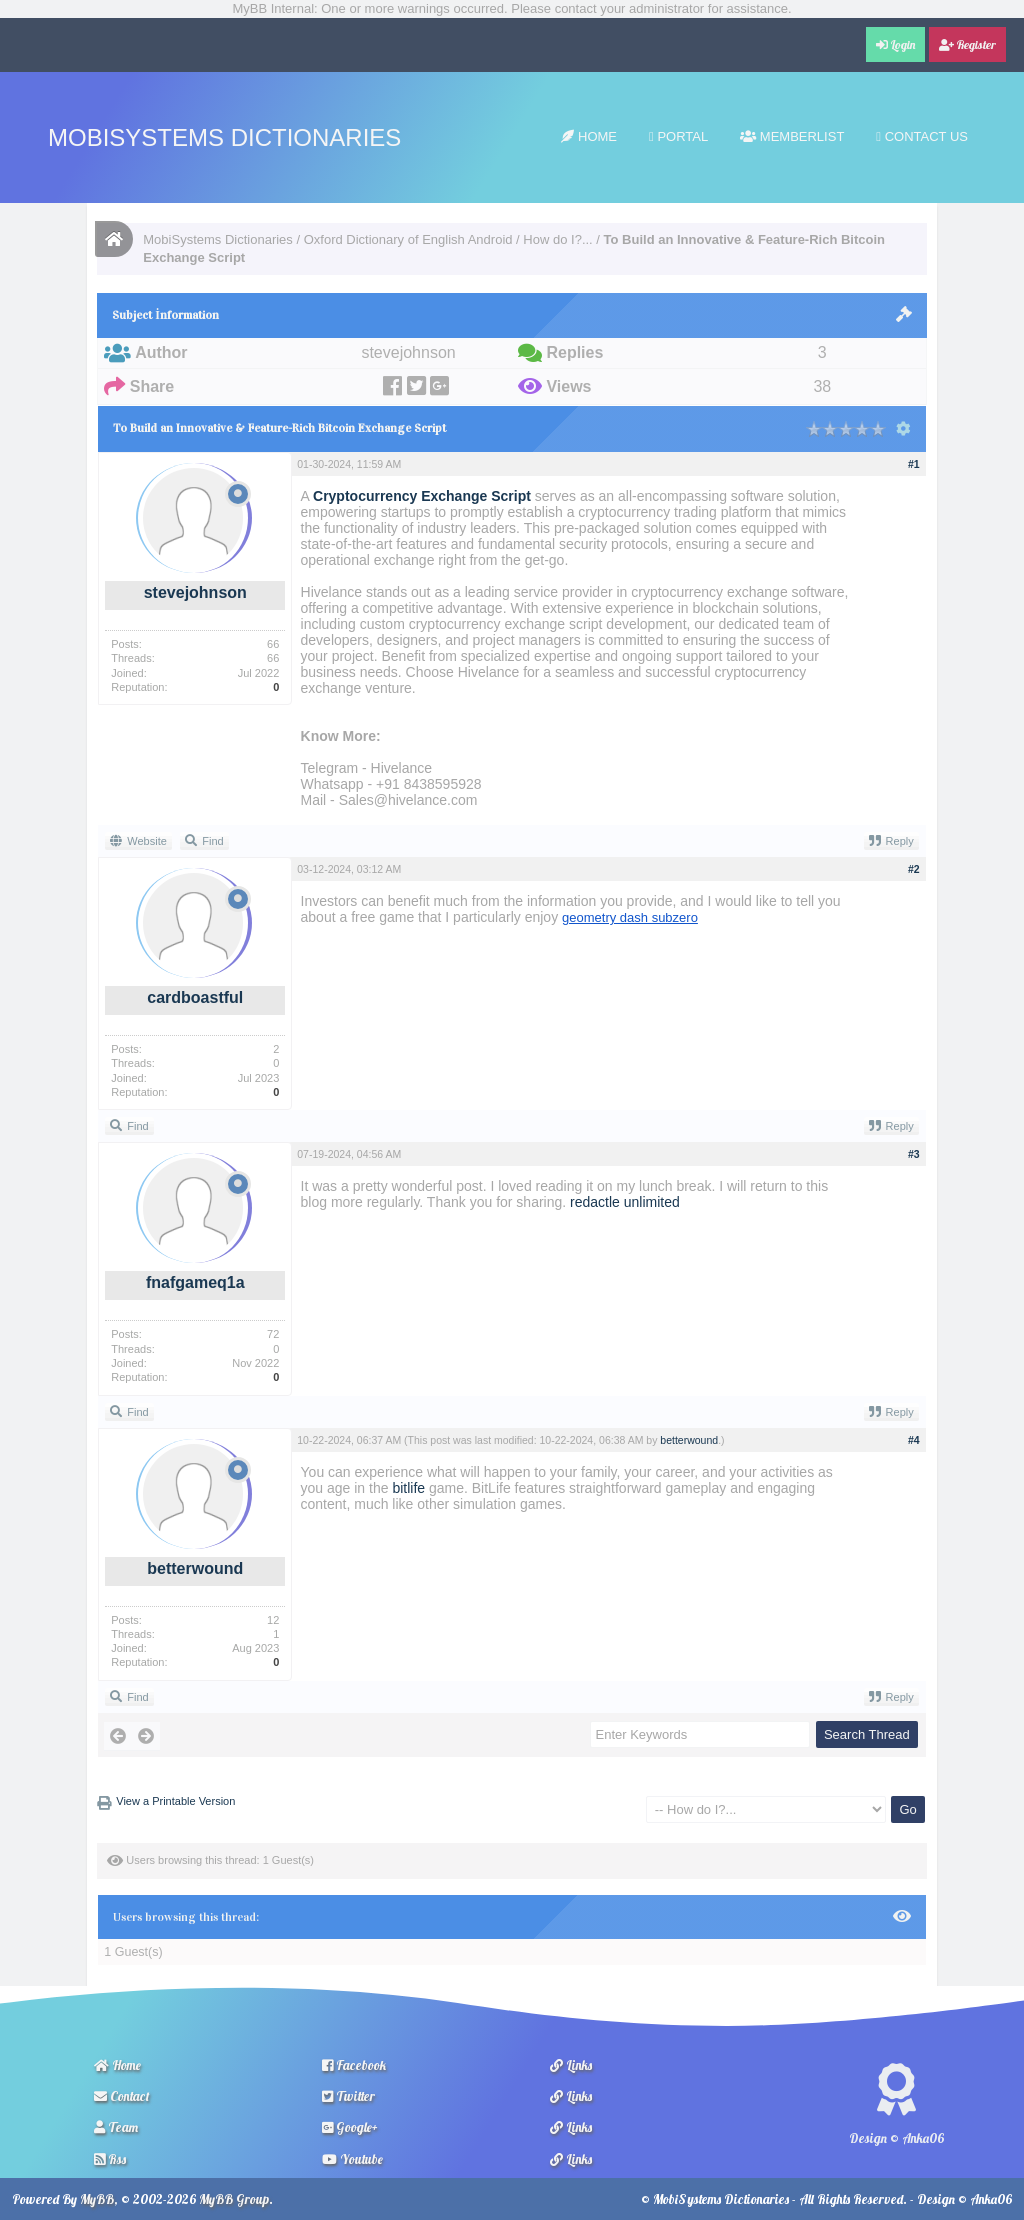 The image size is (1024, 2220). What do you see at coordinates (557, 239) in the screenshot?
I see `How do I?...` at bounding box center [557, 239].